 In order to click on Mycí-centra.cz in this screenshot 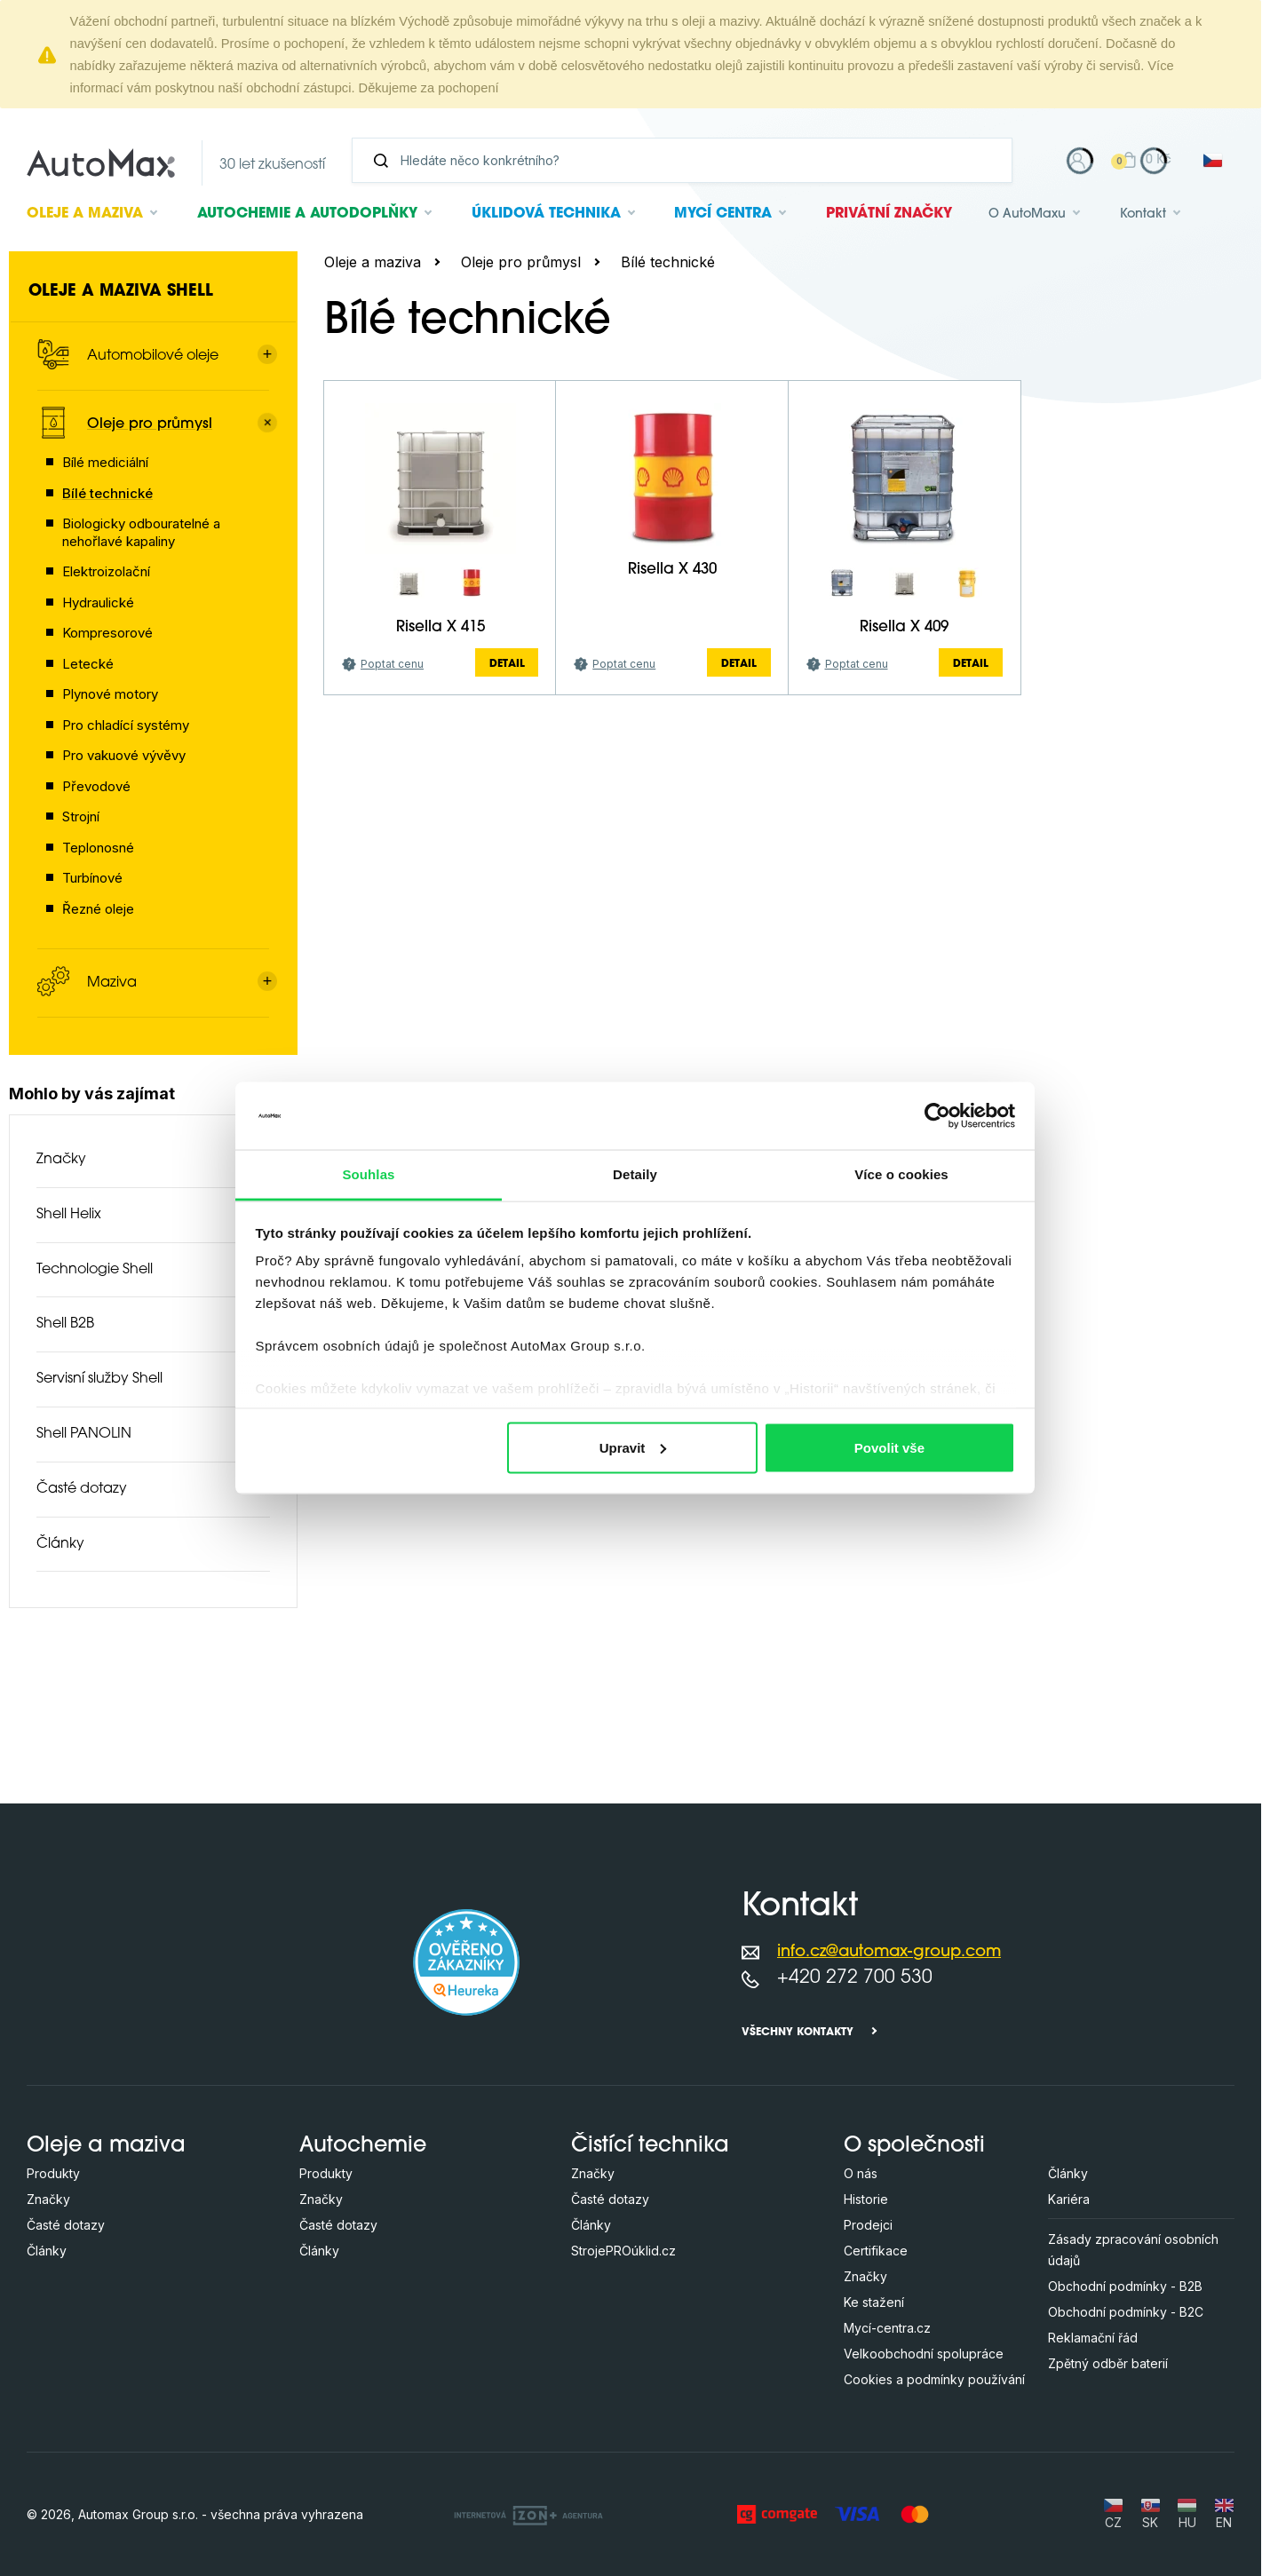, I will do `click(887, 2327)`.